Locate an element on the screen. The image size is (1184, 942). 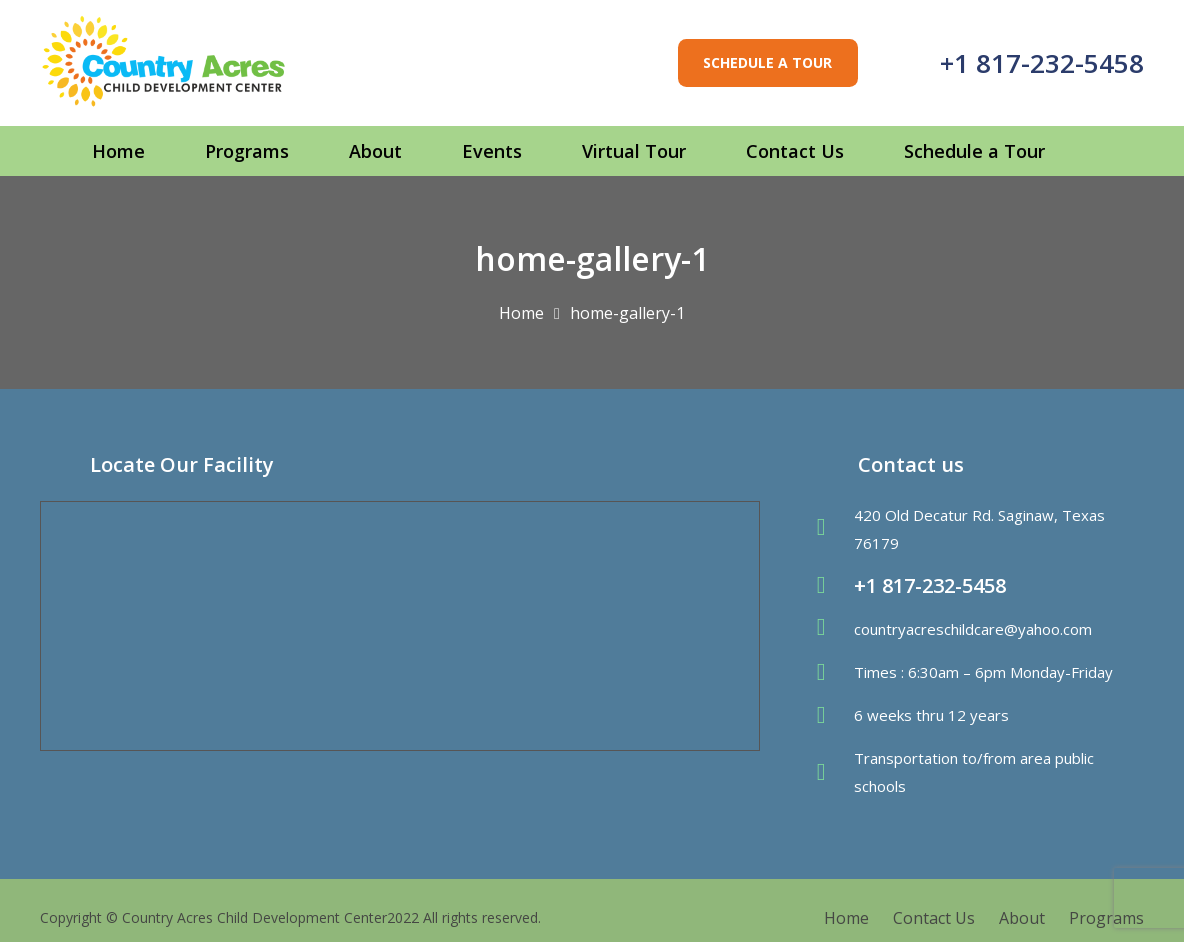
Contact Us is located at coordinates (934, 918).